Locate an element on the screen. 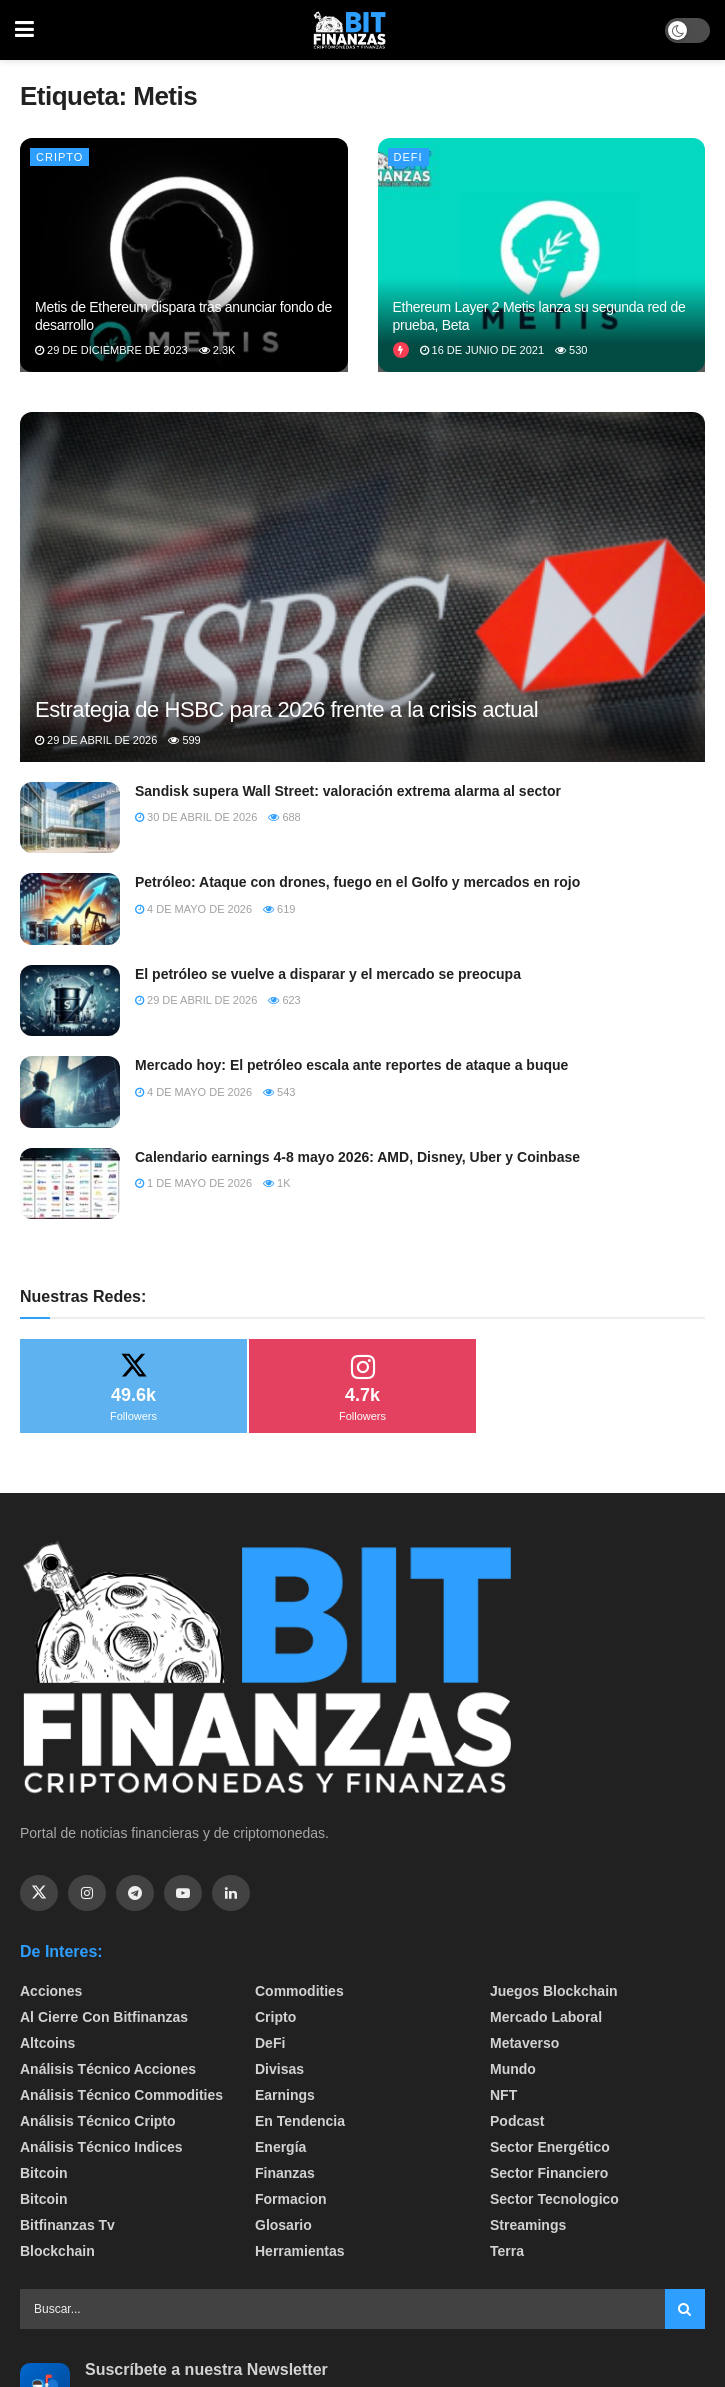 The width and height of the screenshot is (725, 2387). Sector Financiero is located at coordinates (549, 2173).